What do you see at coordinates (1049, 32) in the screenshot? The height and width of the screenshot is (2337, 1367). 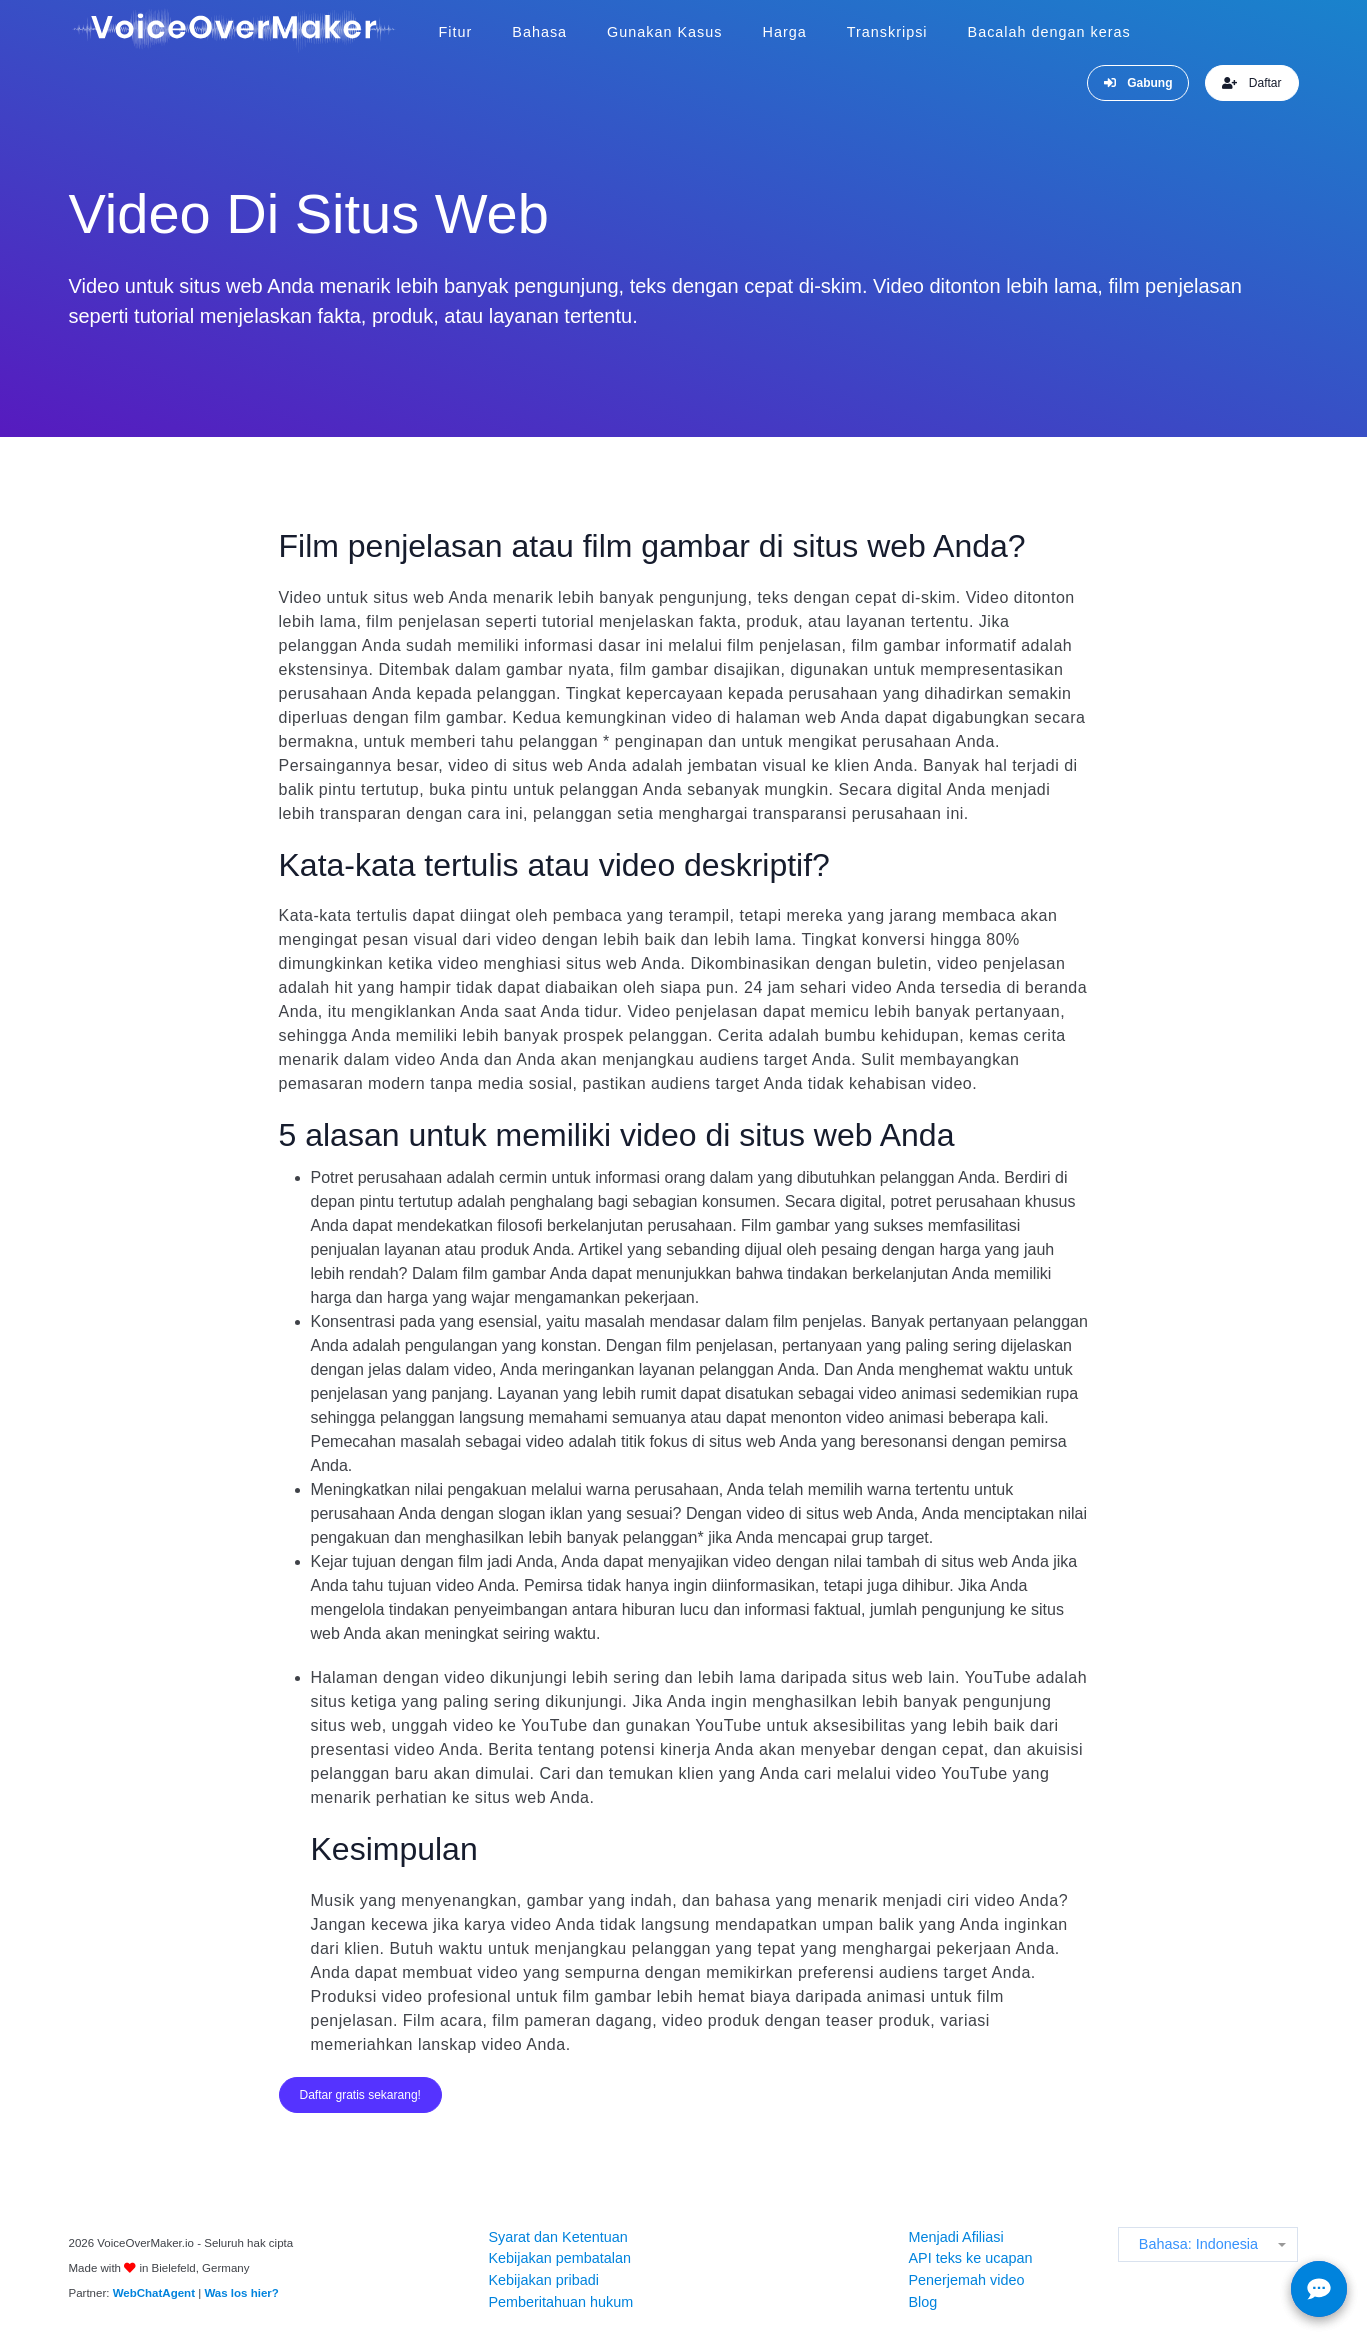 I see `Bacalah dengan keras` at bounding box center [1049, 32].